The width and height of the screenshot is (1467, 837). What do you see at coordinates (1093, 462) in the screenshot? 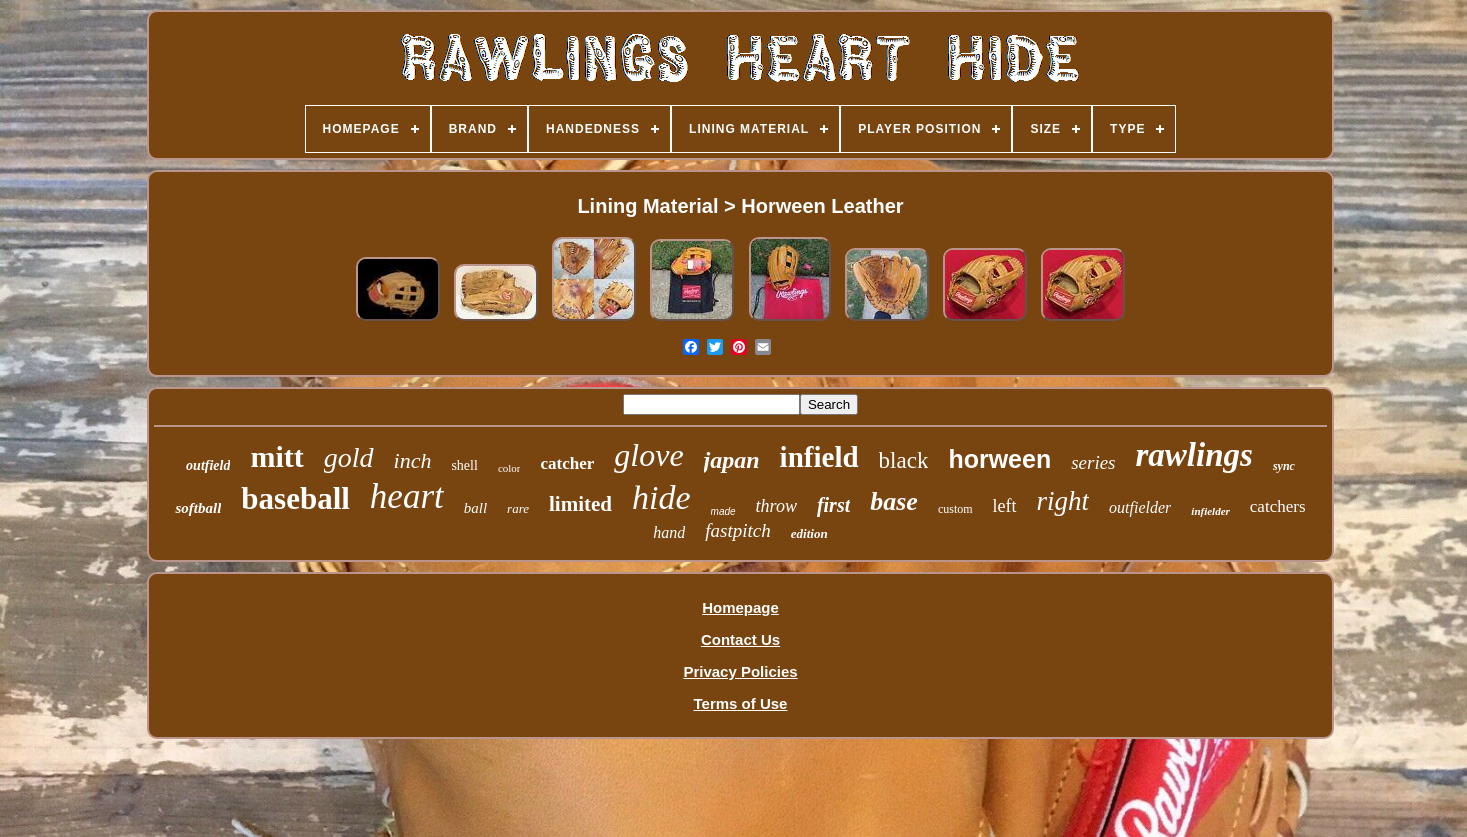
I see `series` at bounding box center [1093, 462].